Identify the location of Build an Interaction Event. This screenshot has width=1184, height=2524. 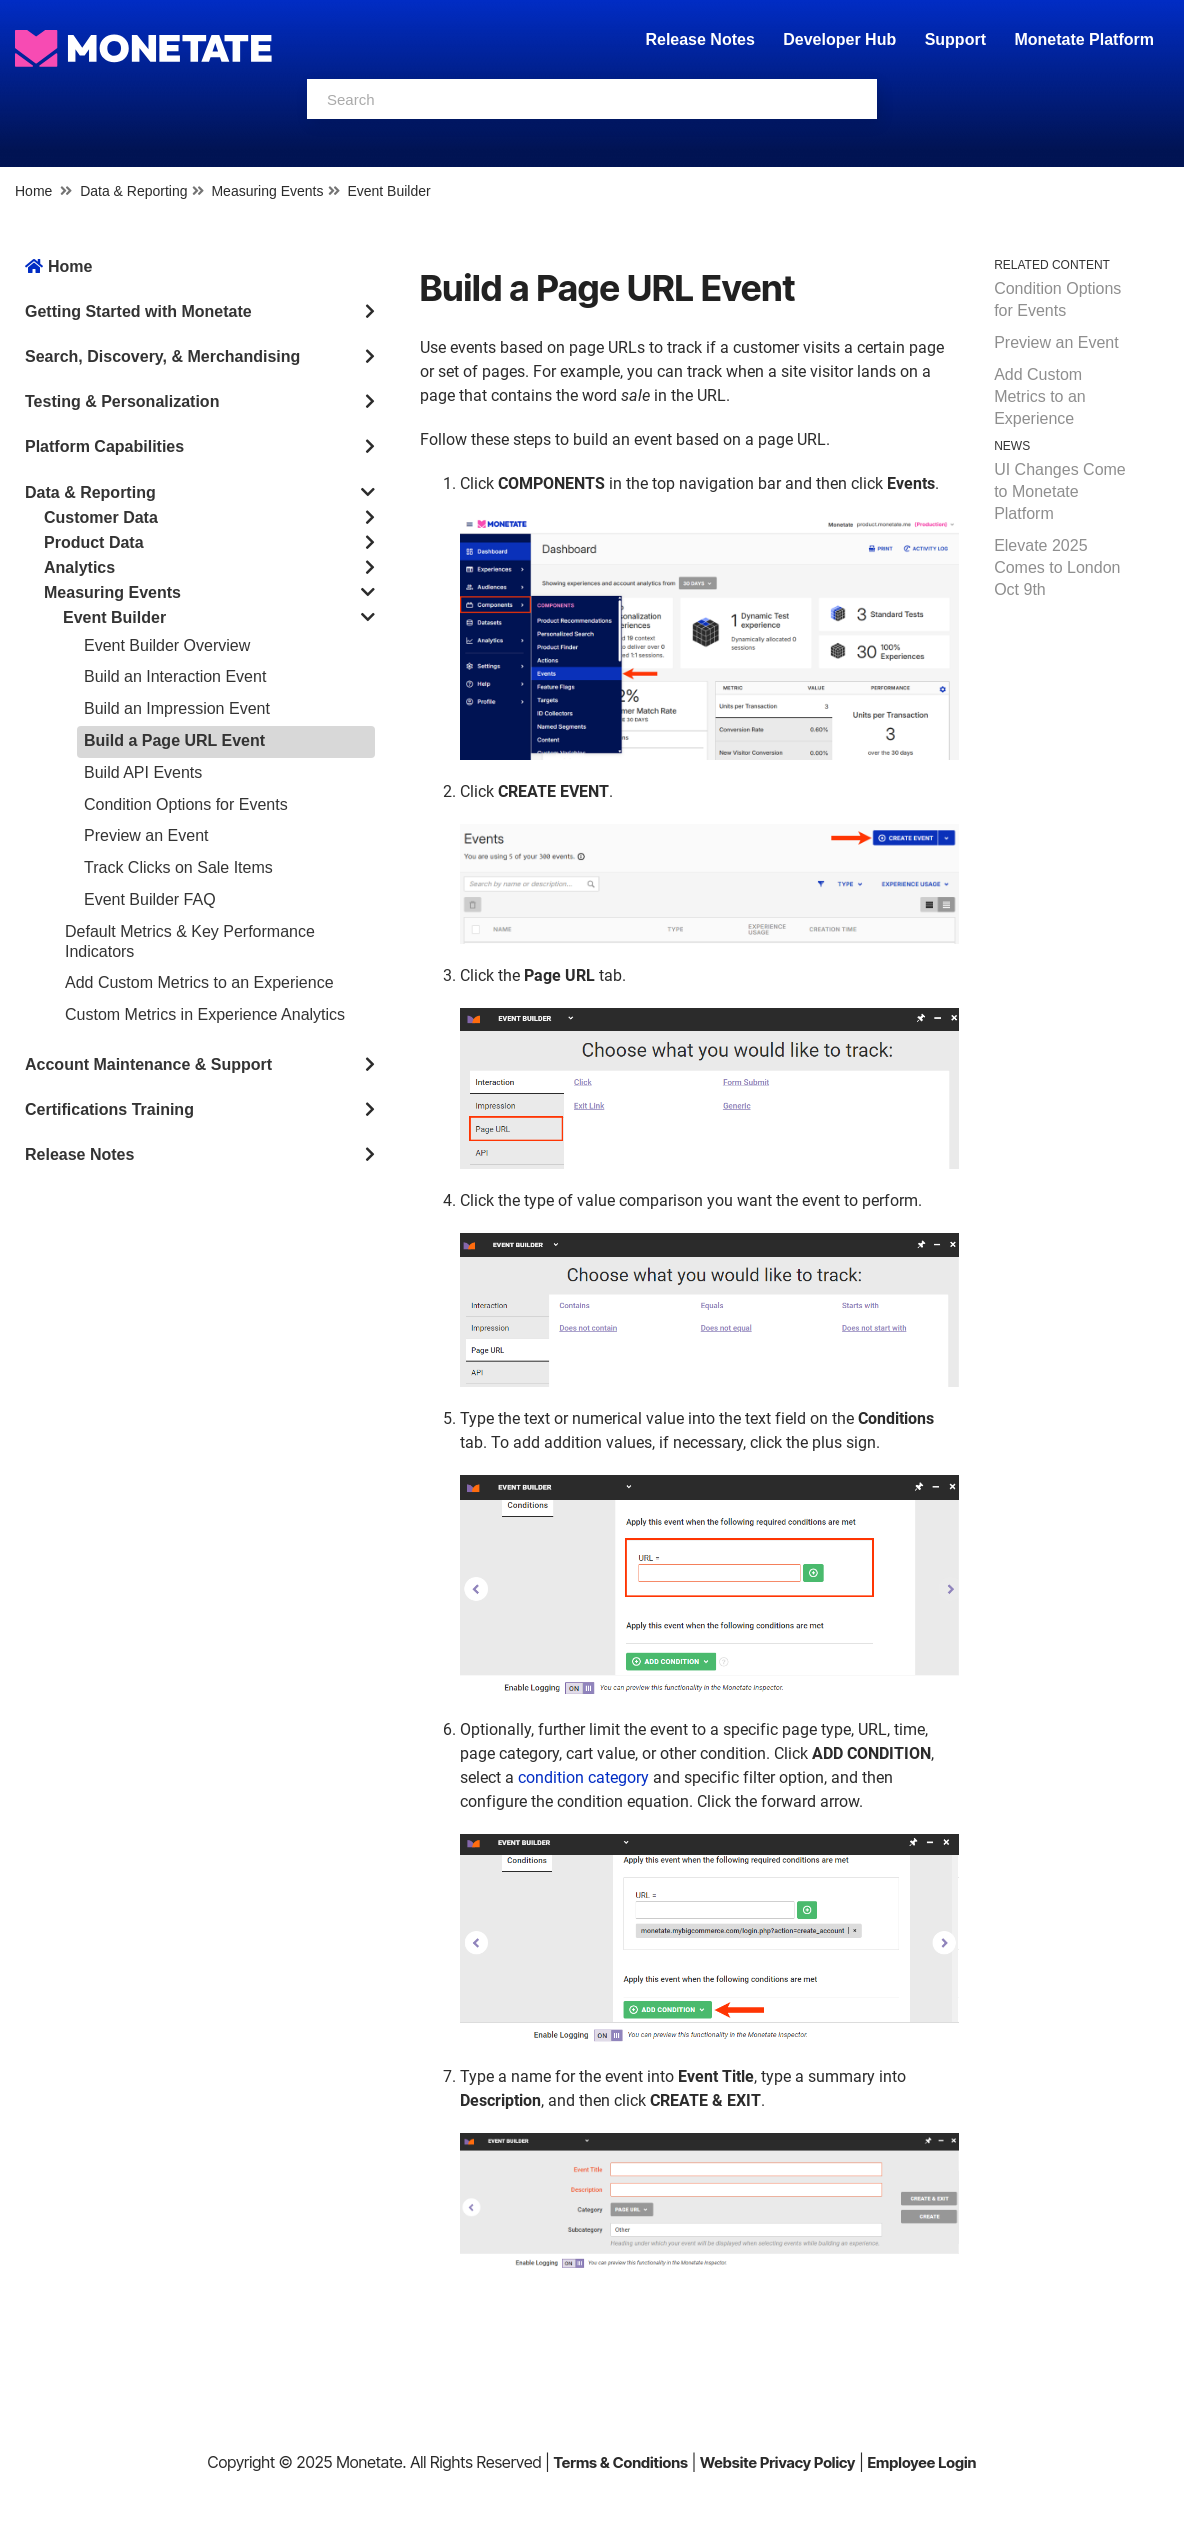
(175, 676).